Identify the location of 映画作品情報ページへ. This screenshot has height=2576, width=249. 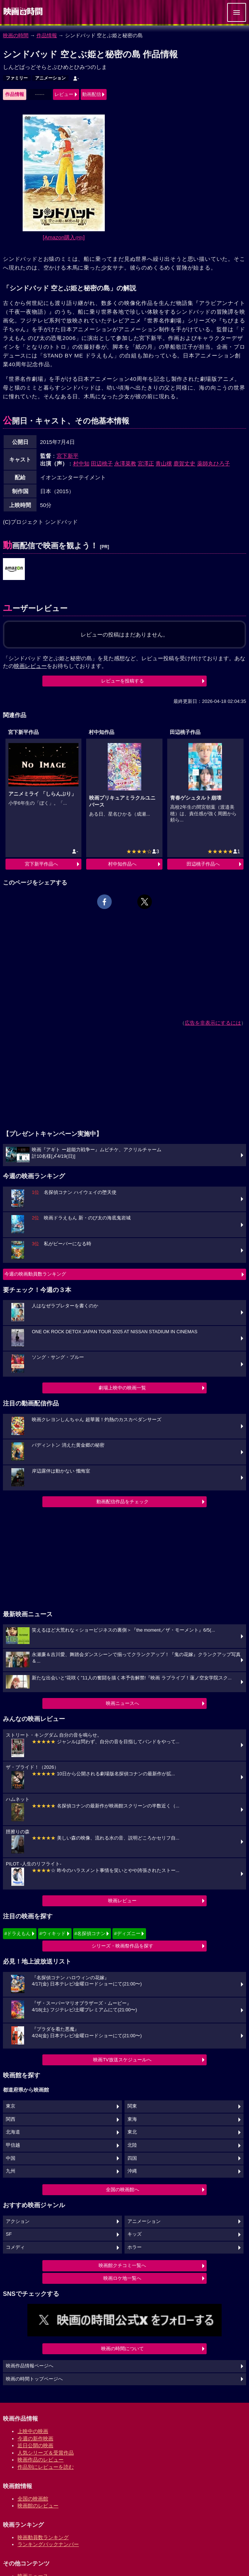
(29, 2365).